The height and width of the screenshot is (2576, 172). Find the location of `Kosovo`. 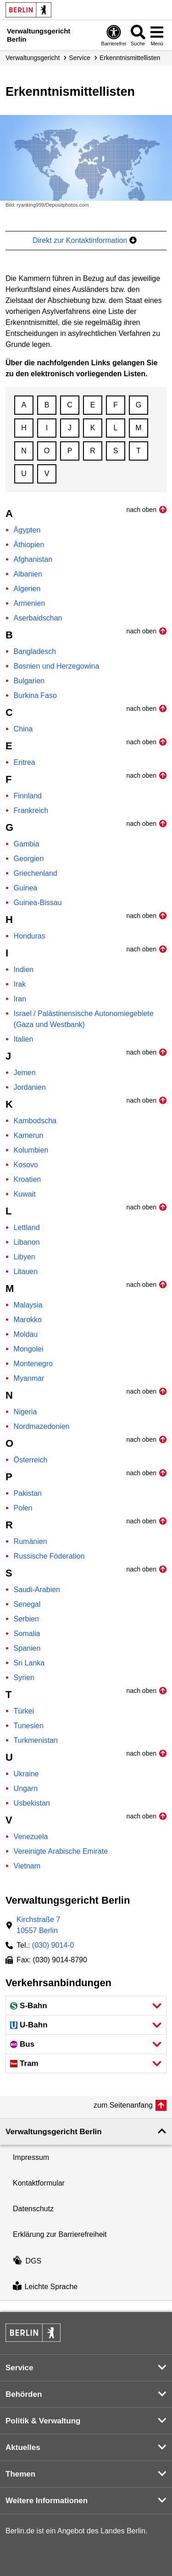

Kosovo is located at coordinates (26, 1165).